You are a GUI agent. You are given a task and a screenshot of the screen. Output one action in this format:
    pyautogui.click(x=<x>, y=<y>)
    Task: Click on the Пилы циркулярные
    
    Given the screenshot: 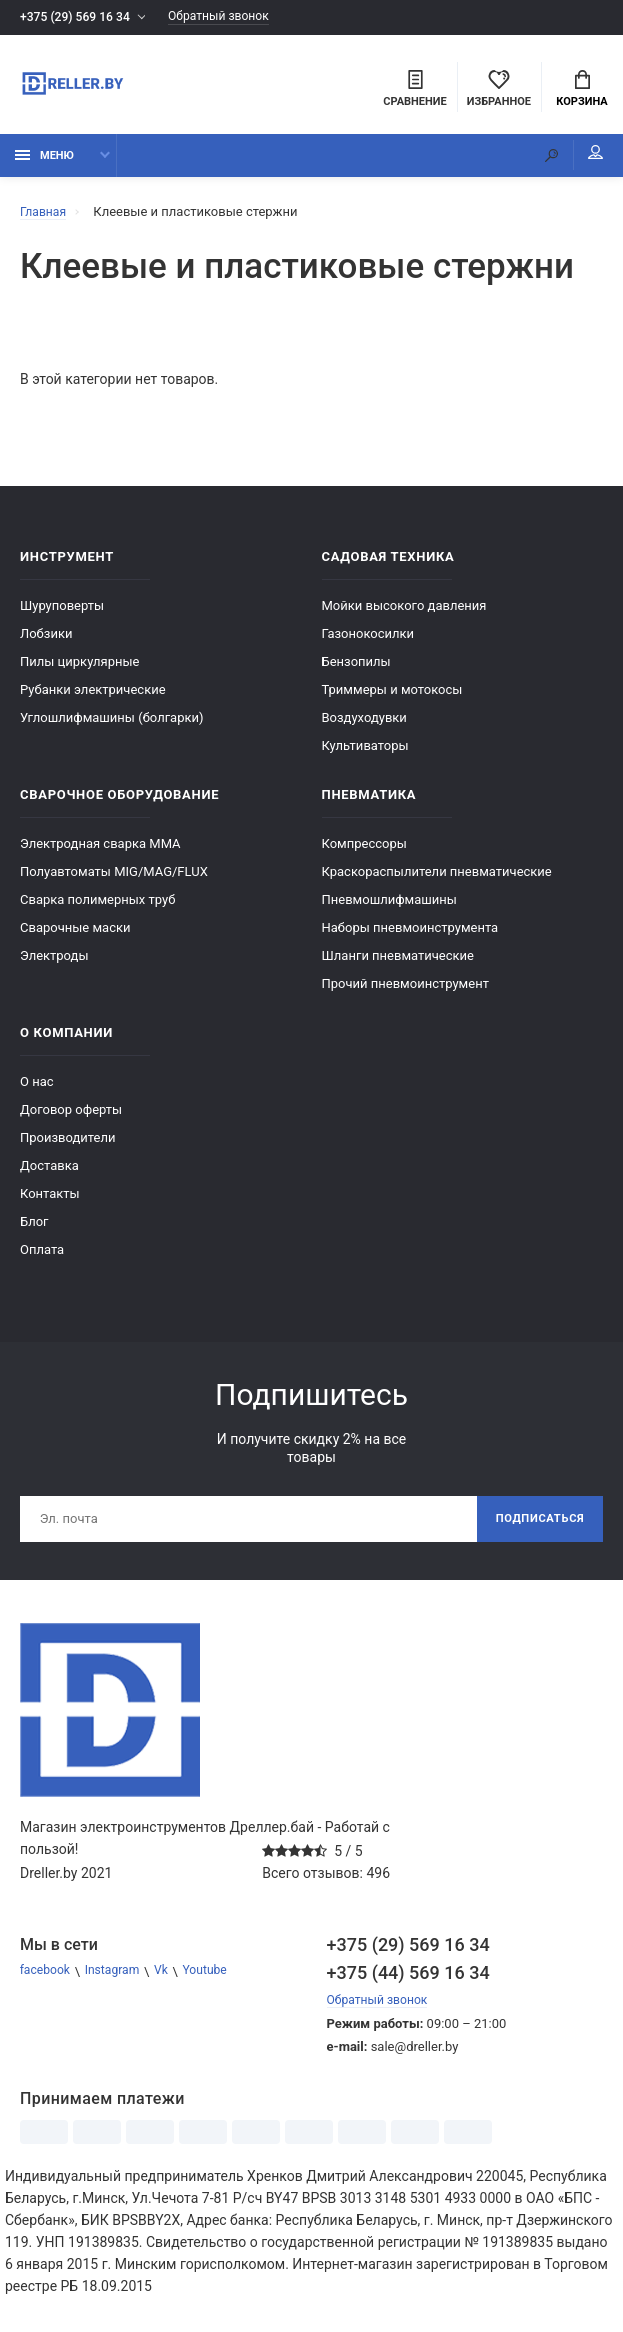 What is the action you would take?
    pyautogui.click(x=79, y=668)
    